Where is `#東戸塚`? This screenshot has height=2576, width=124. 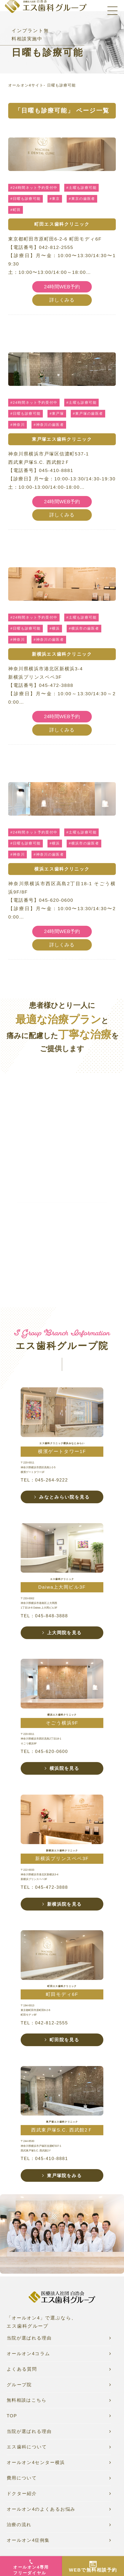 #東戸塚 is located at coordinates (58, 418).